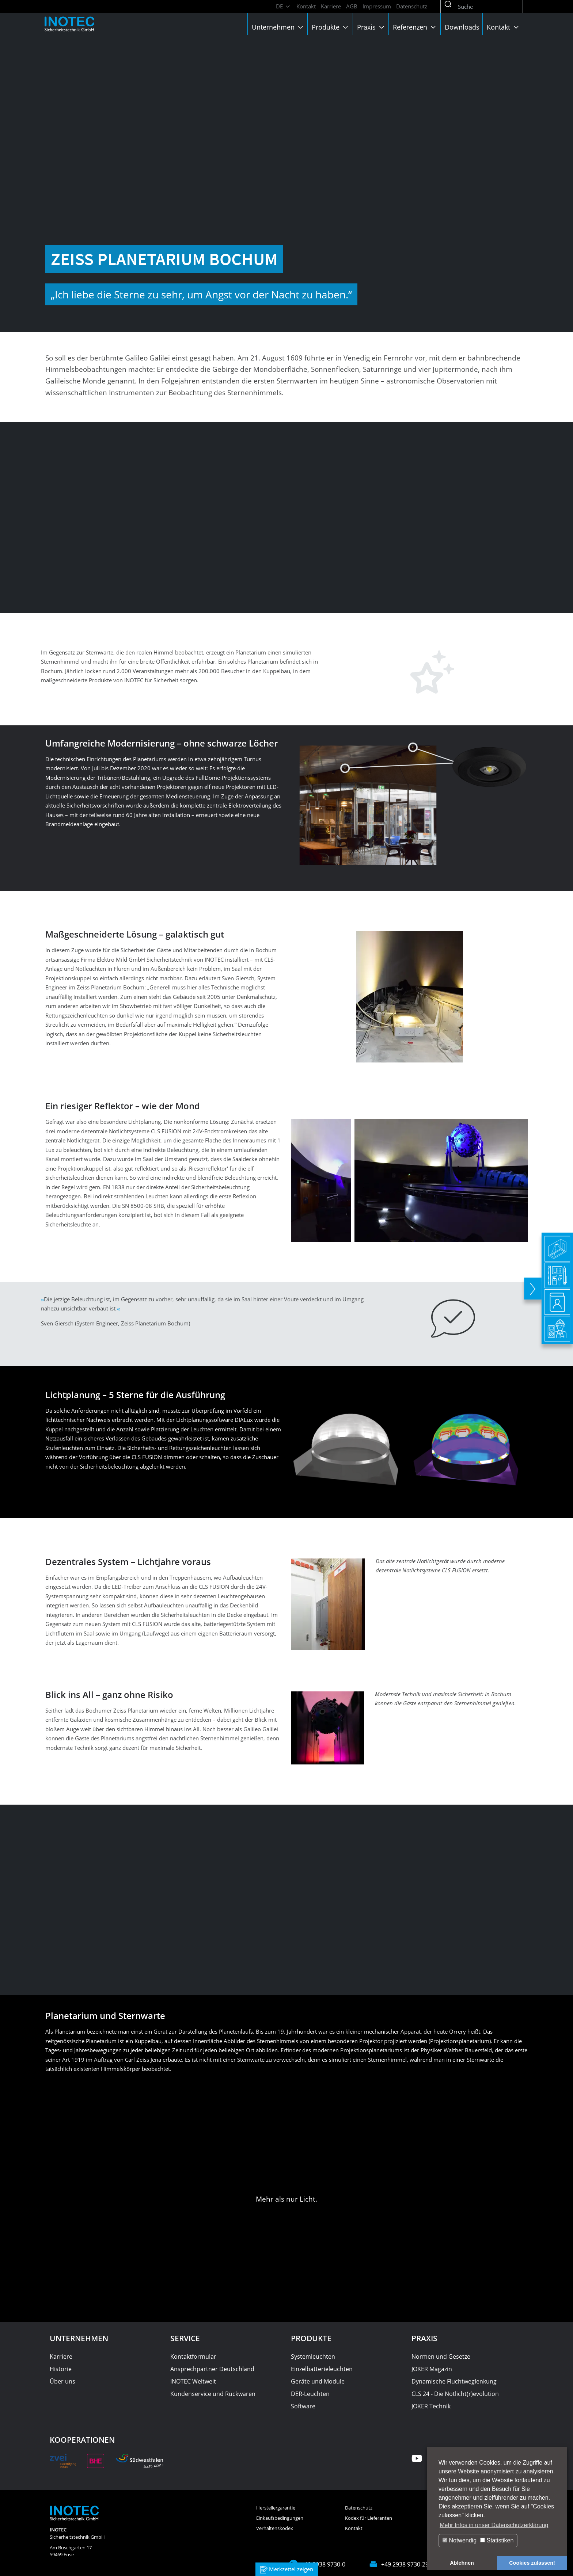 This screenshot has width=573, height=2576. I want to click on JOKER Technik, so click(431, 2406).